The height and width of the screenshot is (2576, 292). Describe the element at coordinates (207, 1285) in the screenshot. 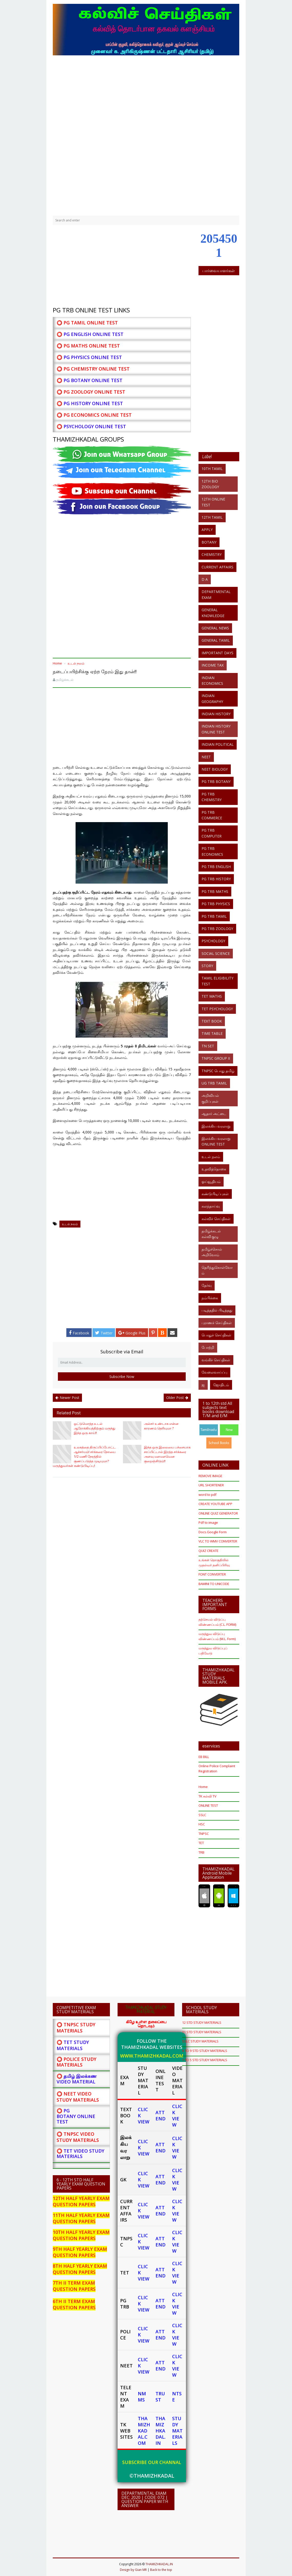

I see `தேர்வு` at that location.